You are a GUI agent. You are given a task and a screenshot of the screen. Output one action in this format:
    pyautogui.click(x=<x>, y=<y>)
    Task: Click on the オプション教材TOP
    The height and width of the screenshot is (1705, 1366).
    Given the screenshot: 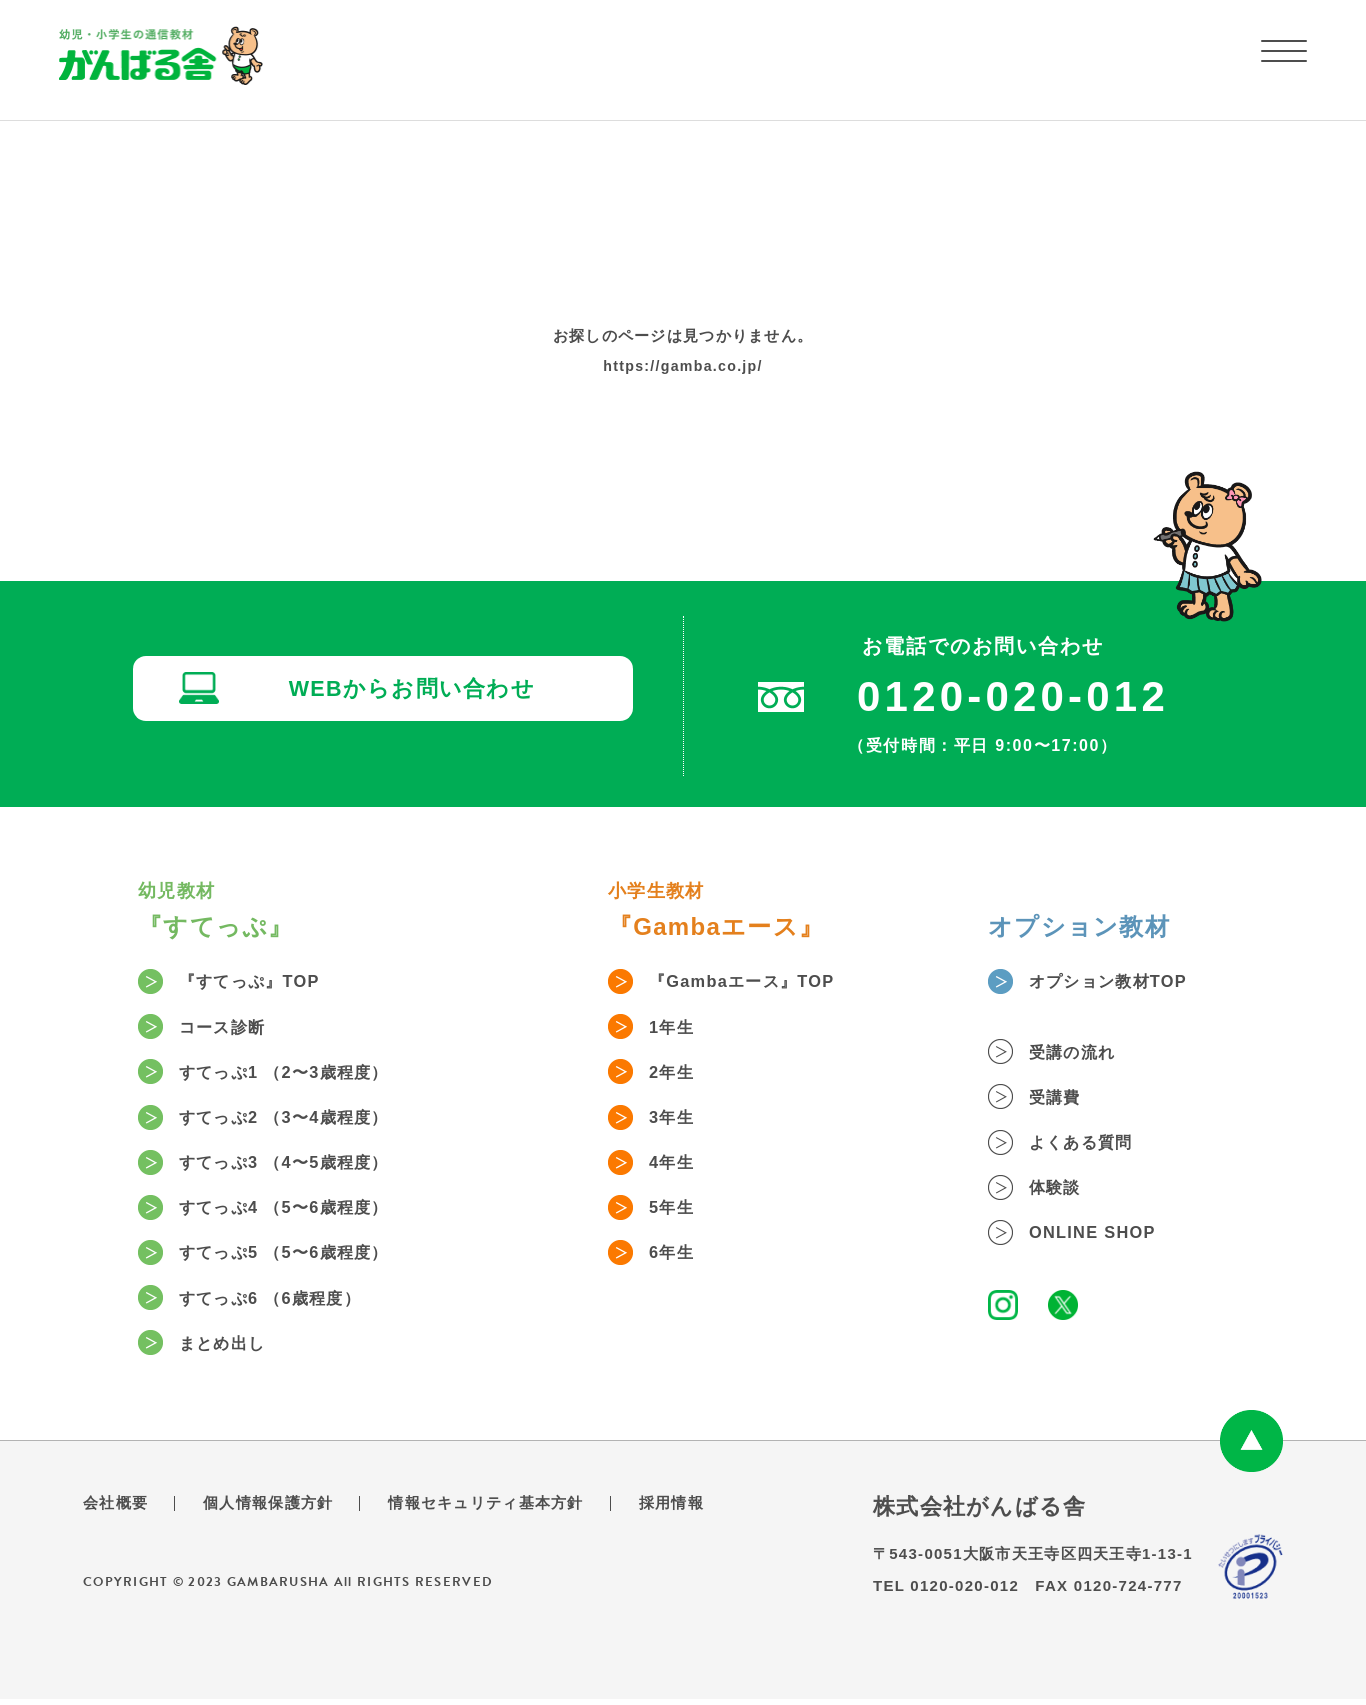 What is the action you would take?
    pyautogui.click(x=1120, y=982)
    